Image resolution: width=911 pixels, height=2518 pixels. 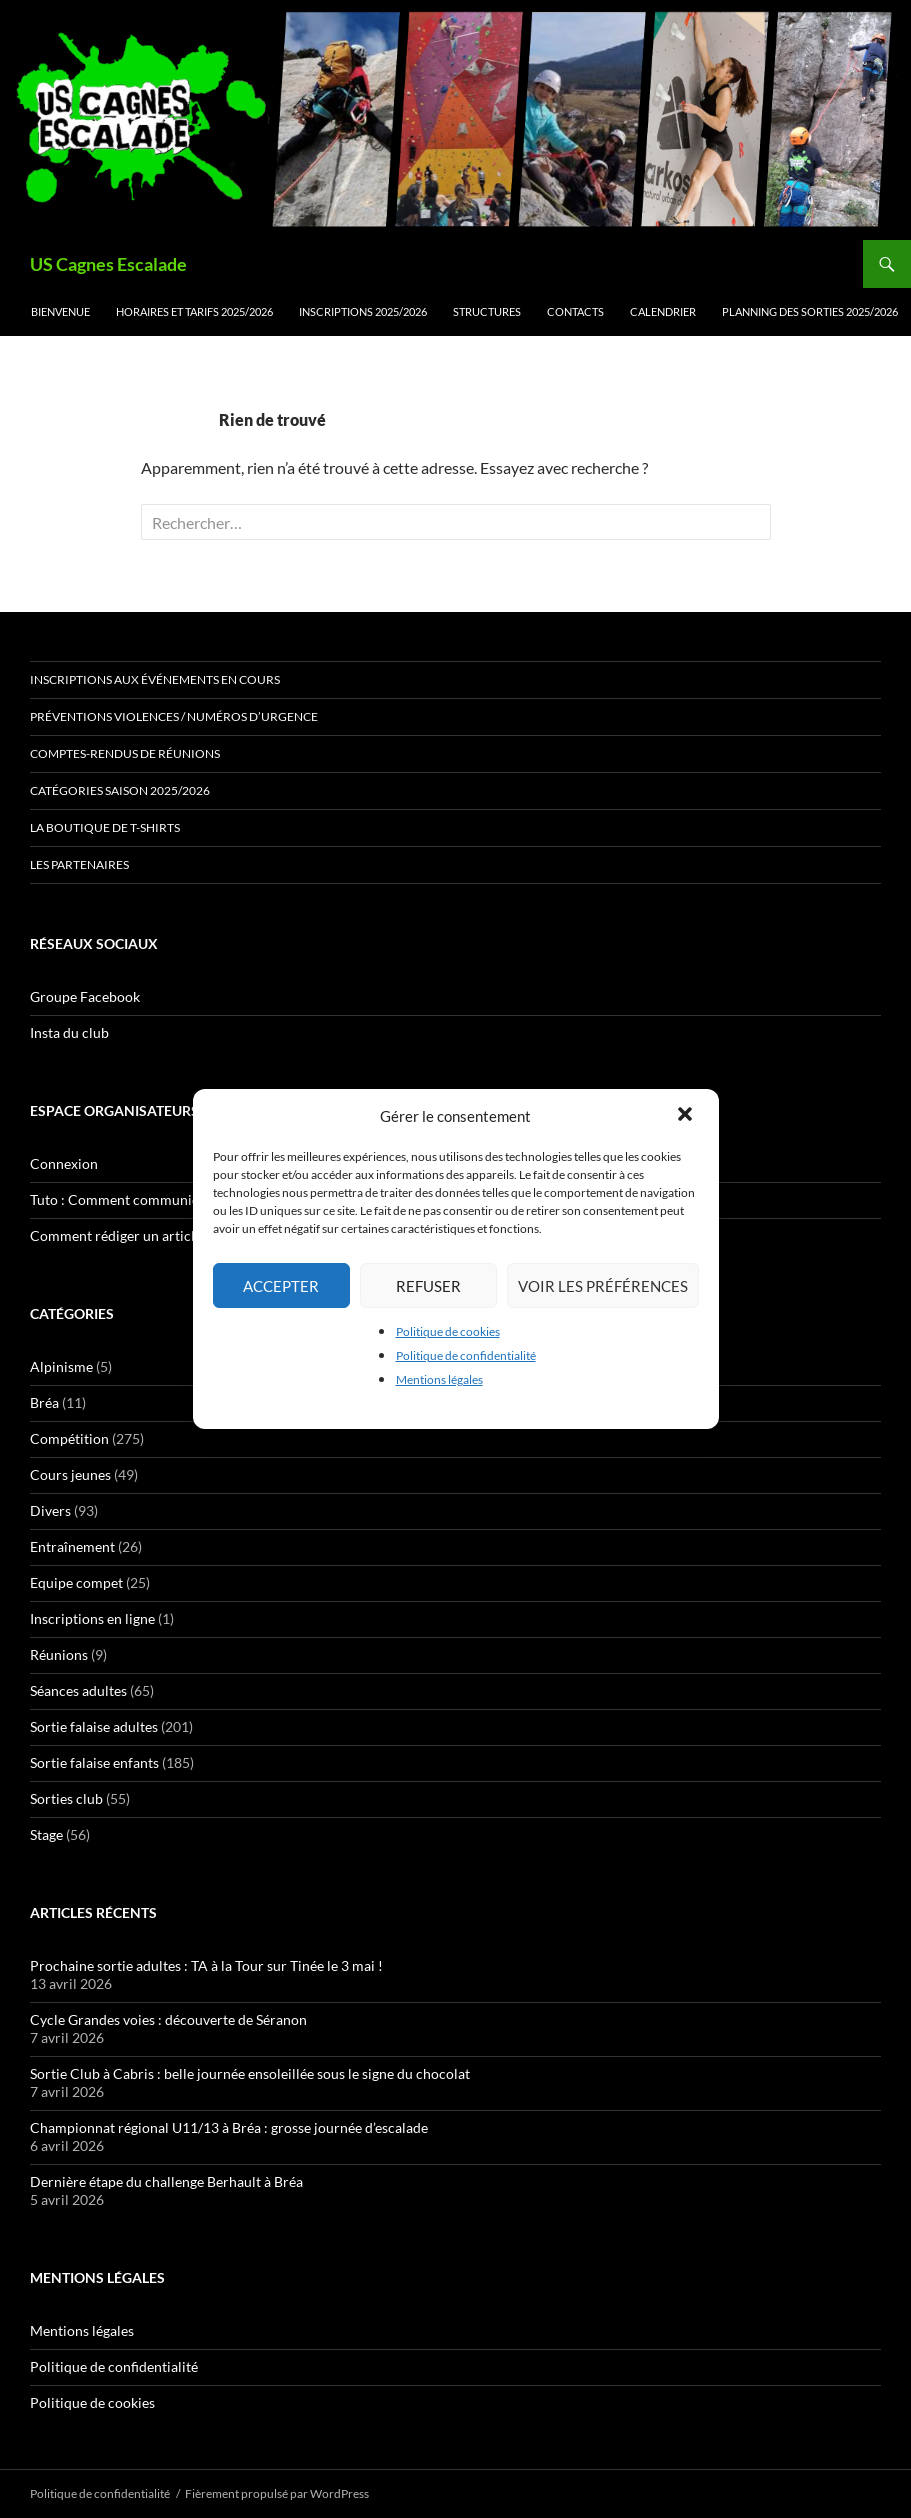 What do you see at coordinates (250, 2073) in the screenshot?
I see `Sortie Club à Cabris : belle journée ensoleillée sous le signe du chocolat` at bounding box center [250, 2073].